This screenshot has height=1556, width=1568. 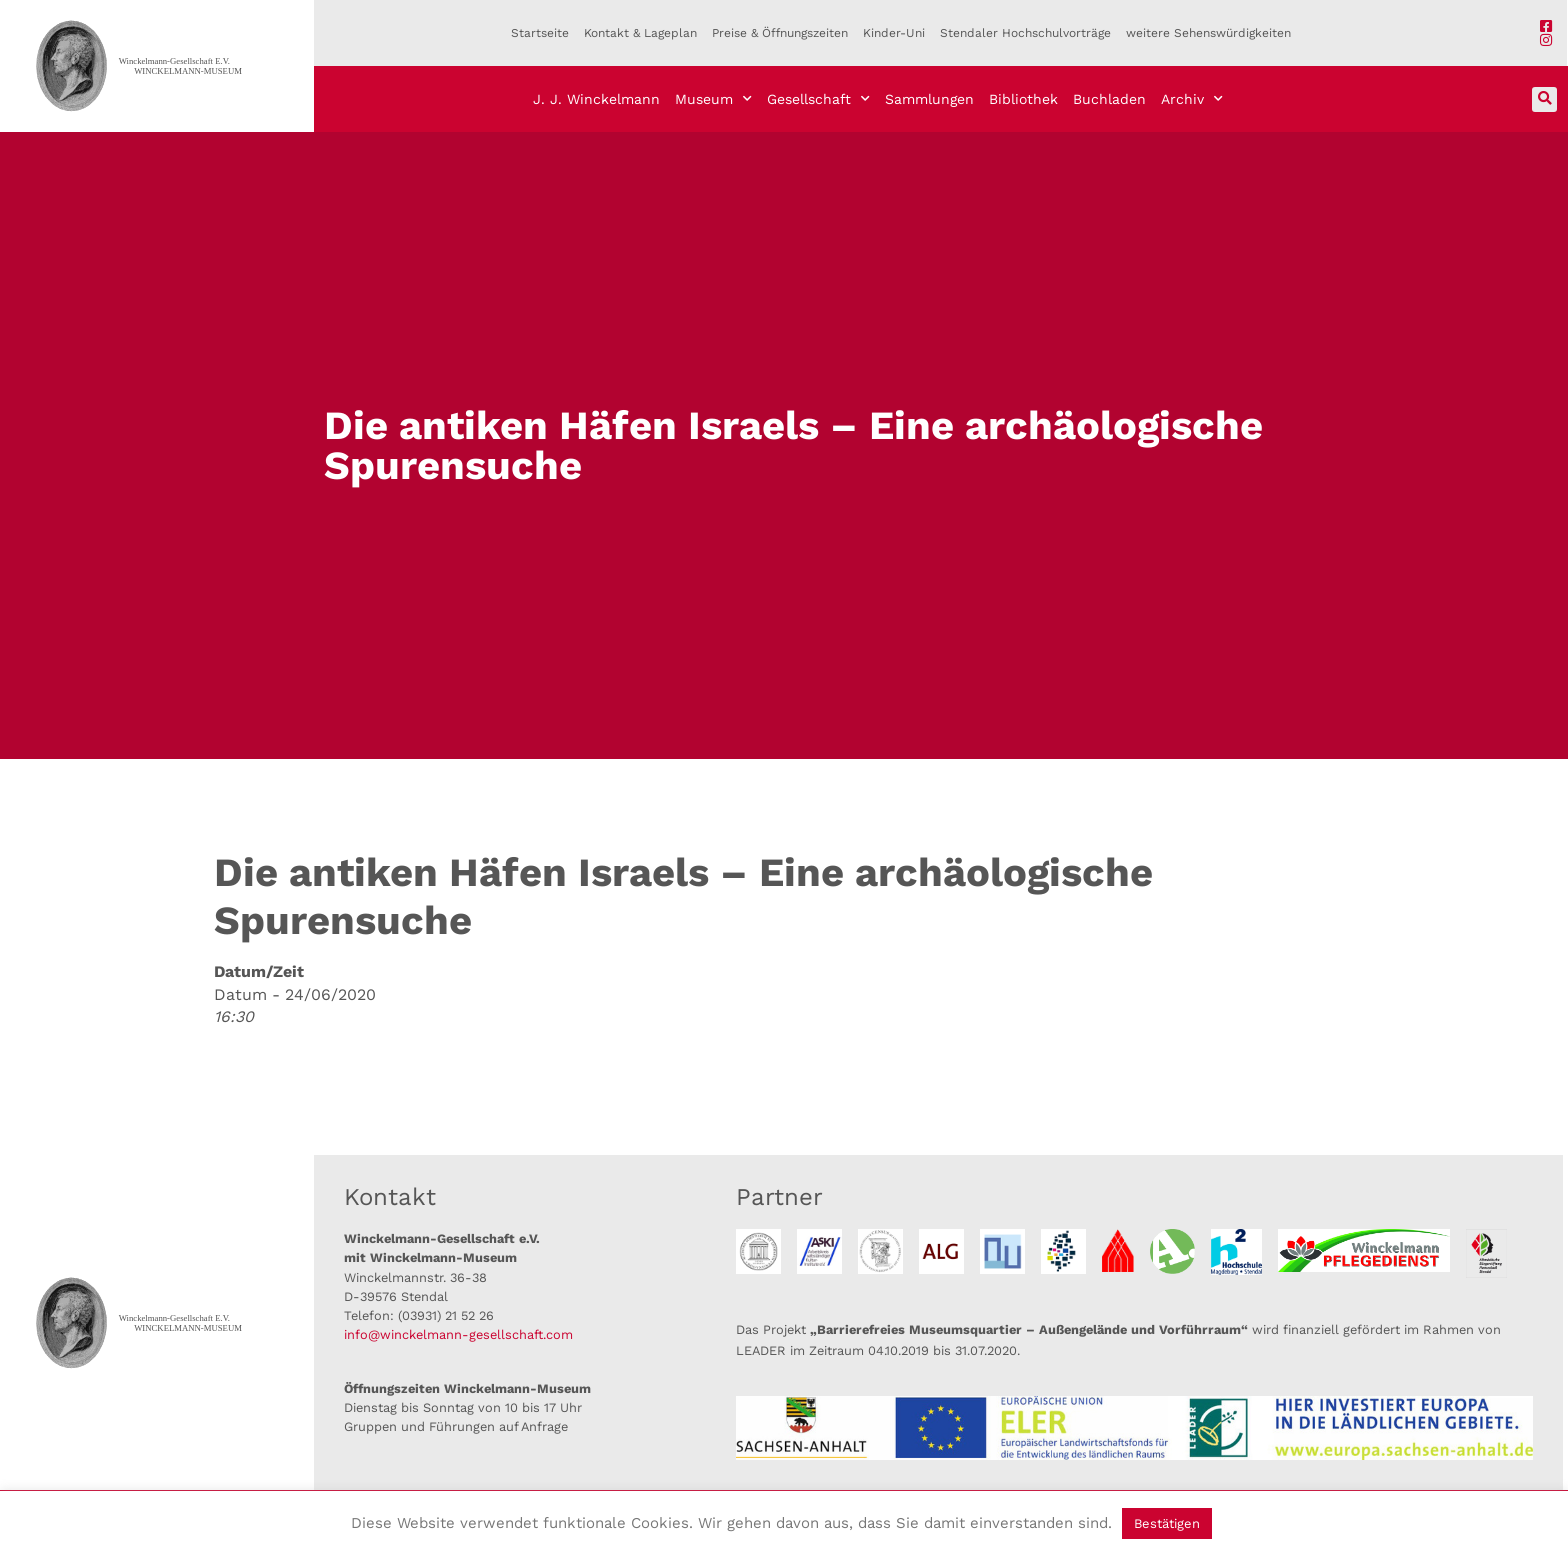 What do you see at coordinates (929, 99) in the screenshot?
I see `Sammlungen` at bounding box center [929, 99].